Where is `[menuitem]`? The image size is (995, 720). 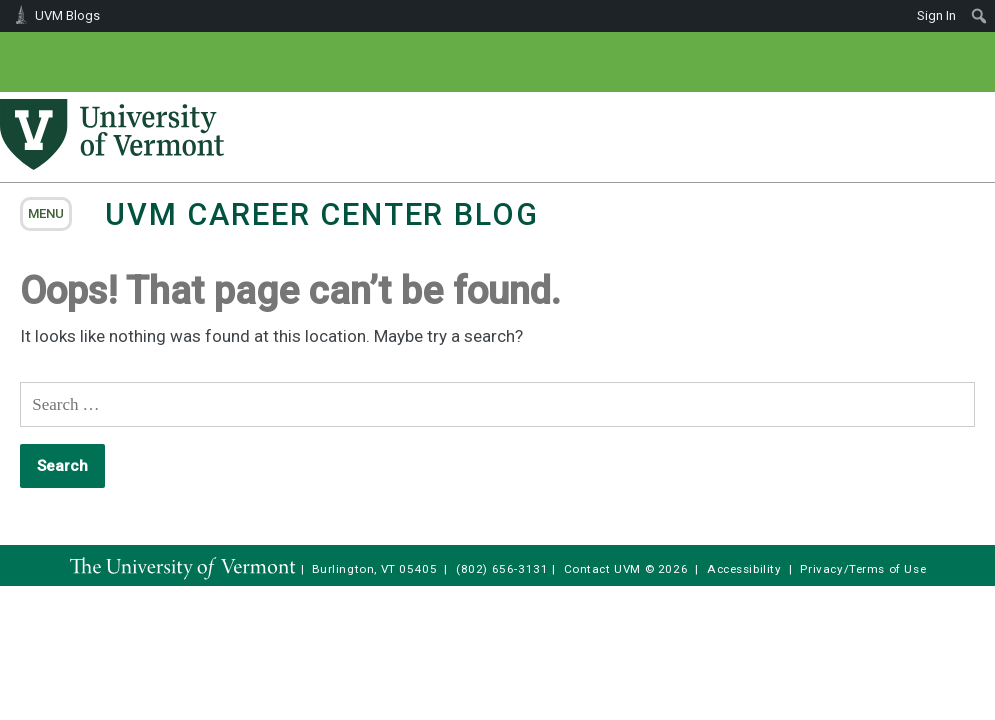 [menuitem] is located at coordinates (979, 16).